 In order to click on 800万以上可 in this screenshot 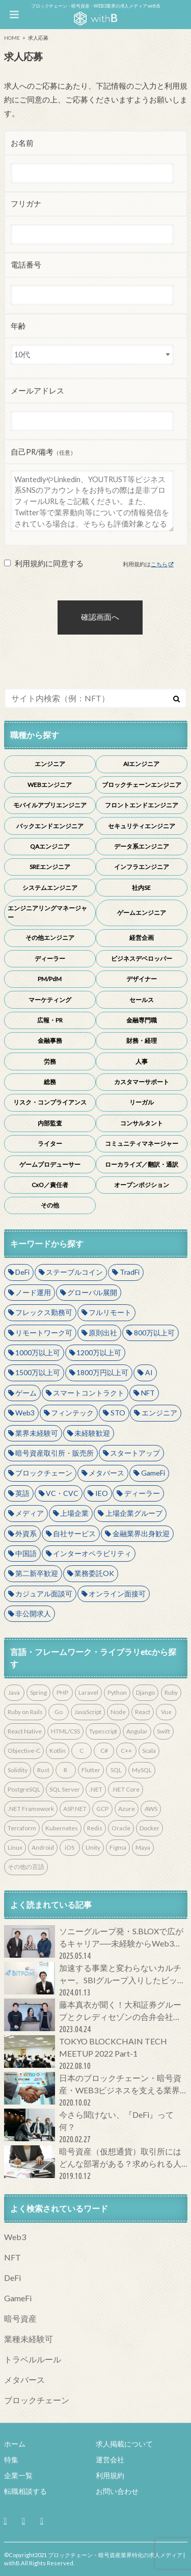, I will do `click(154, 1332)`.